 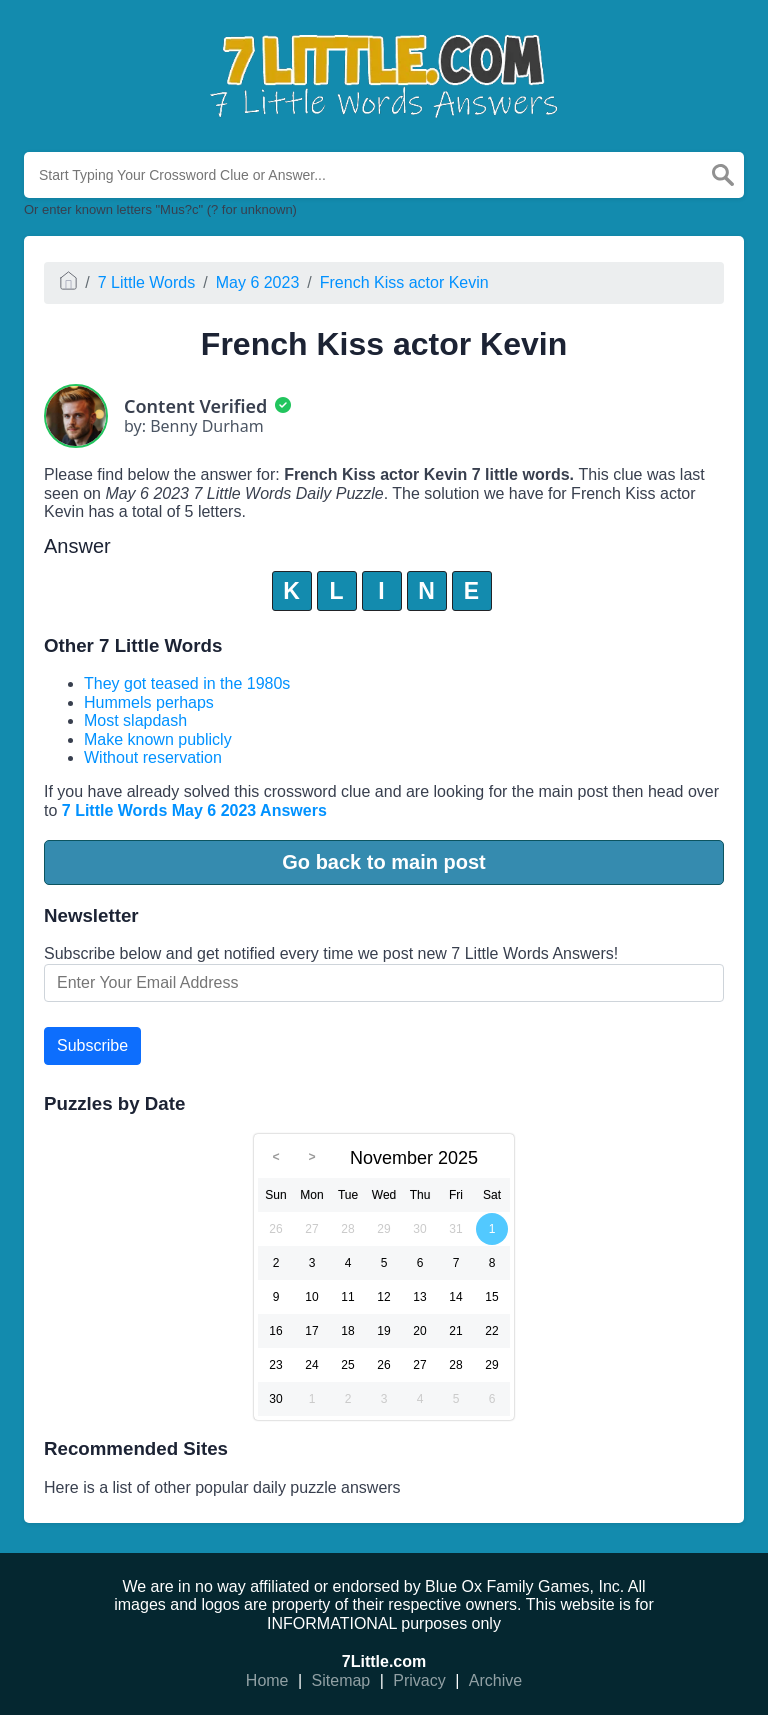 What do you see at coordinates (258, 282) in the screenshot?
I see `May 6 2023` at bounding box center [258, 282].